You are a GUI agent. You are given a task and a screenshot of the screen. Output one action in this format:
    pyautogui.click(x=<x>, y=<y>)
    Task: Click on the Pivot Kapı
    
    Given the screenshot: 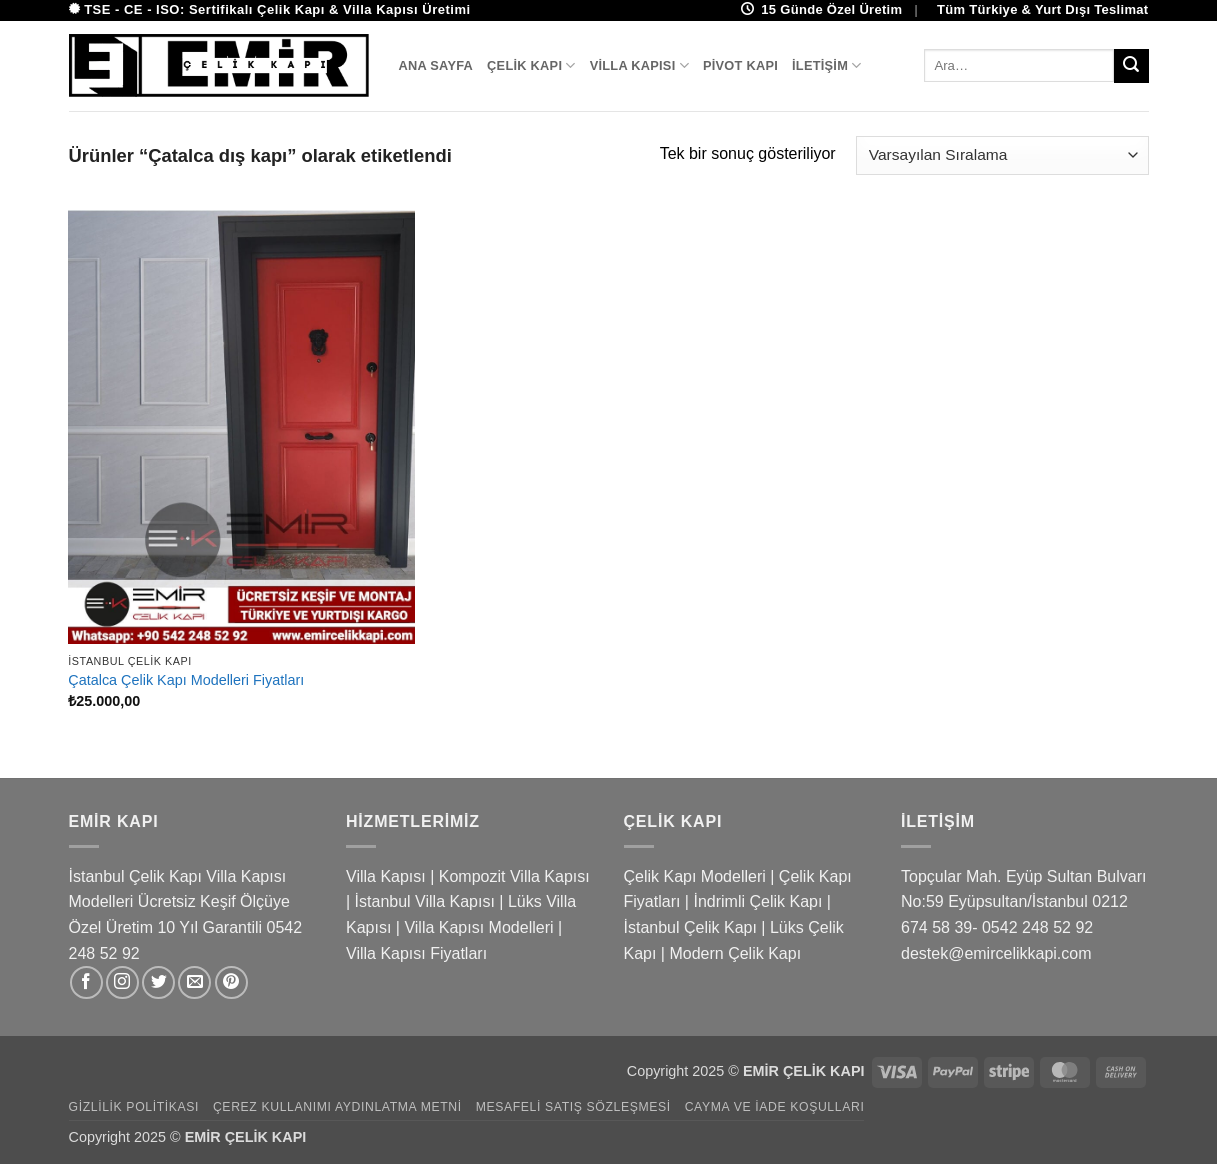 What is the action you would take?
    pyautogui.click(x=740, y=65)
    